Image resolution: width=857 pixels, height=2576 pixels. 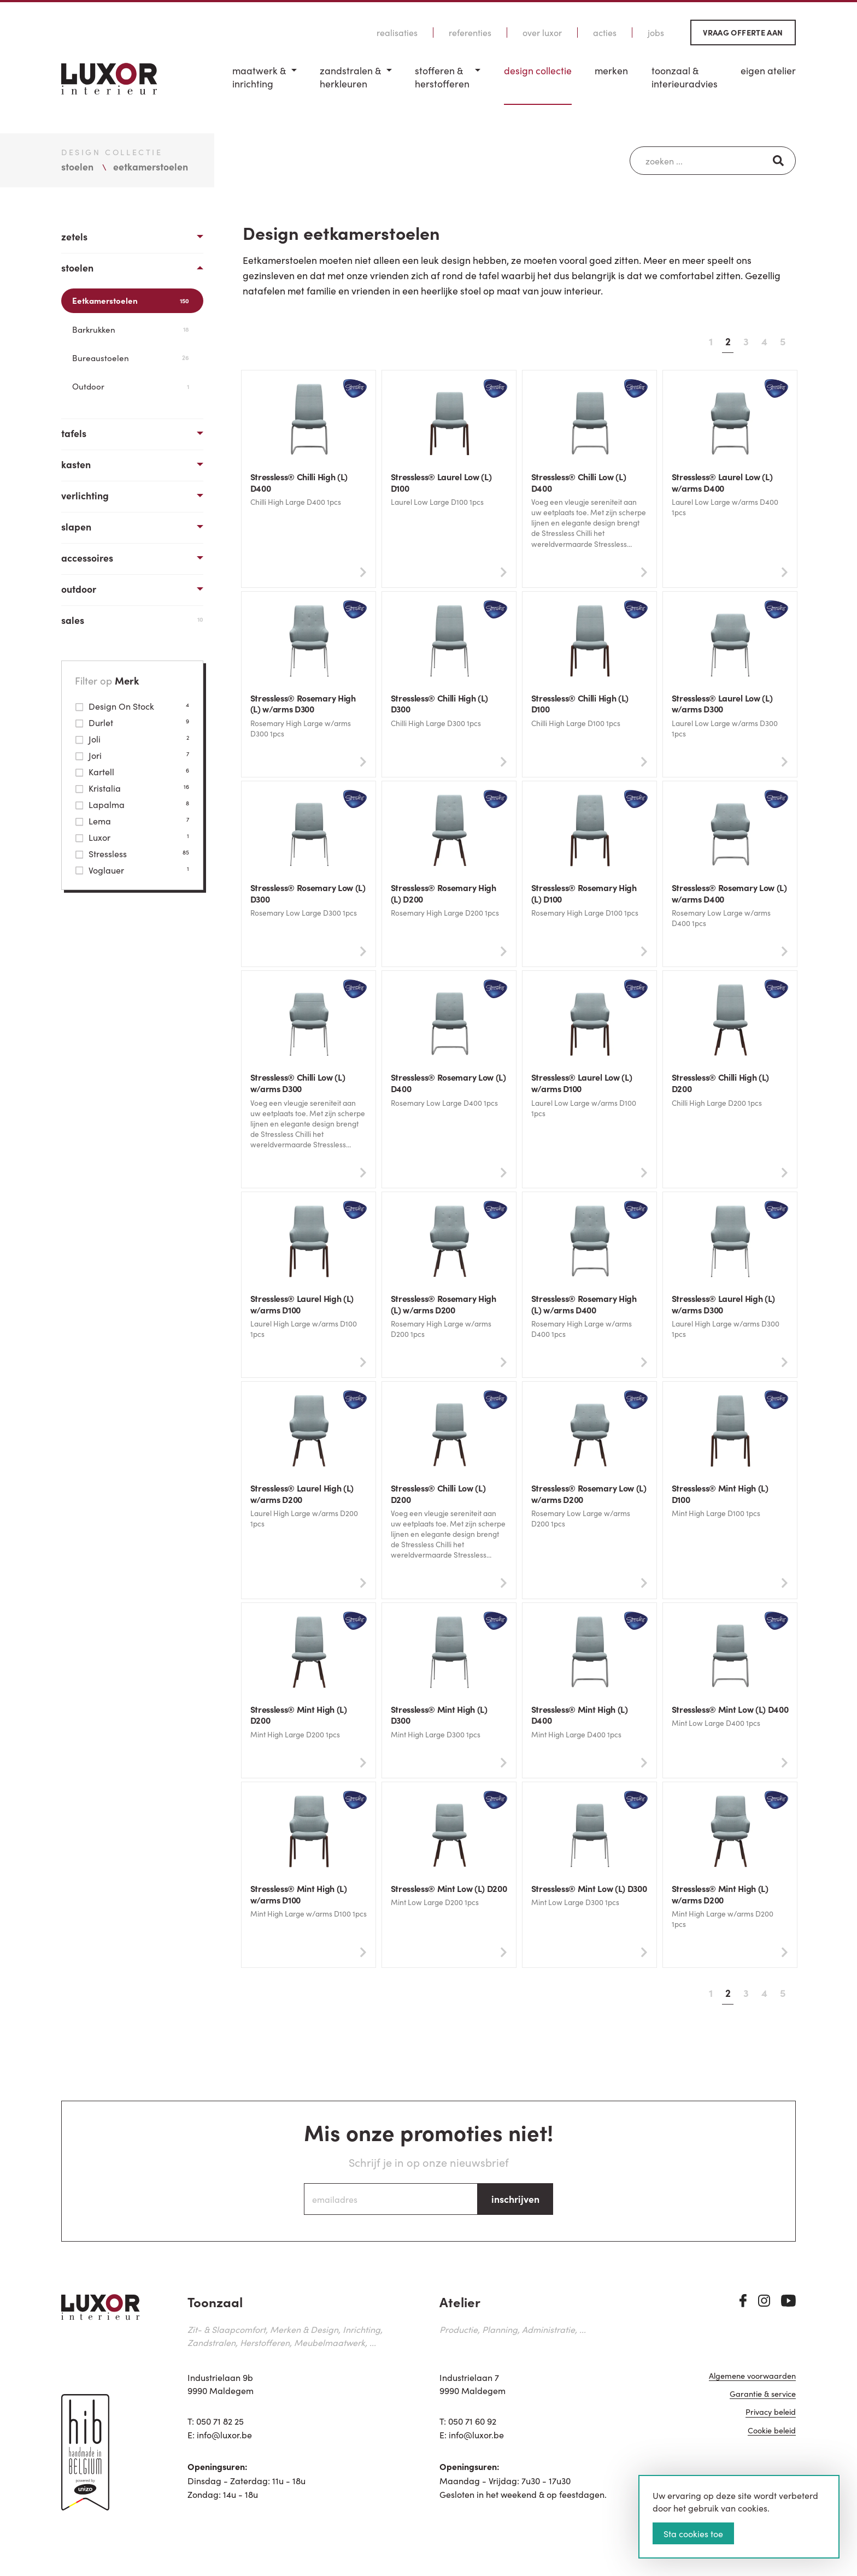 What do you see at coordinates (132, 837) in the screenshot?
I see `Luxor` at bounding box center [132, 837].